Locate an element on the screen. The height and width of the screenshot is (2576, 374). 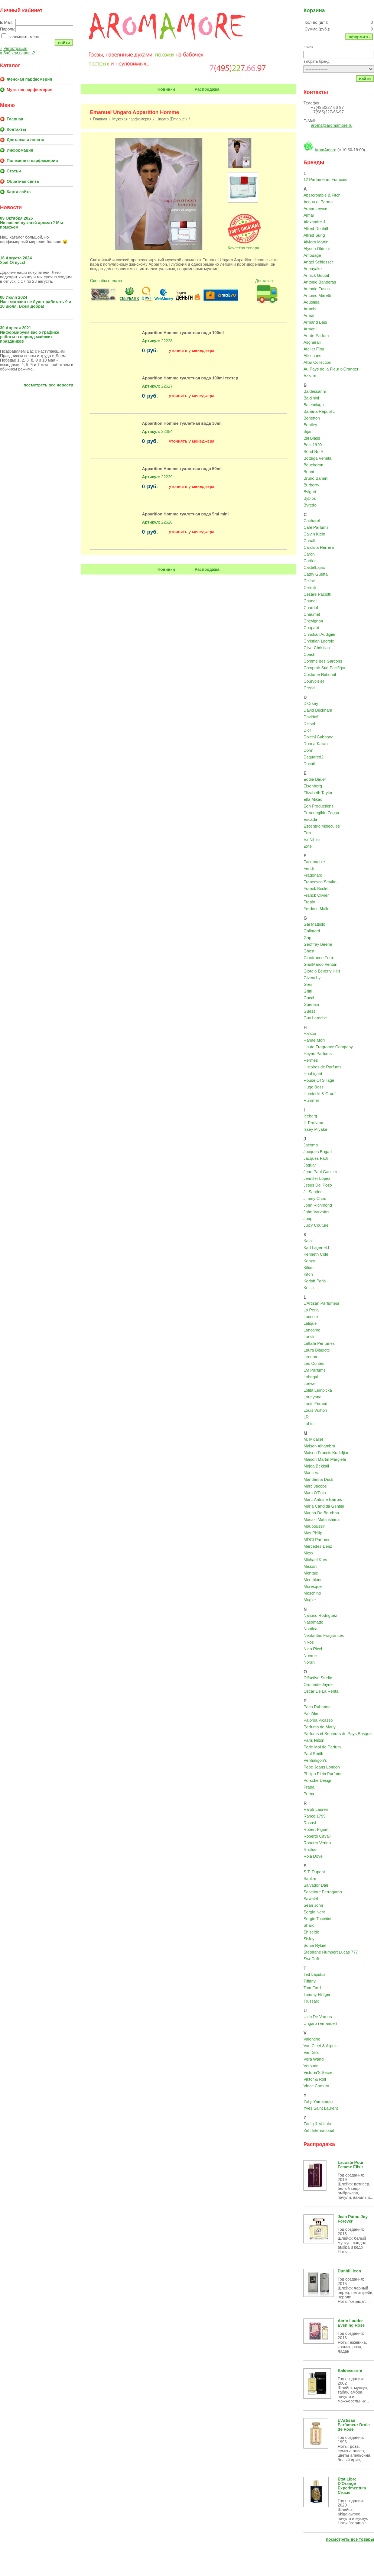
Davidoff is located at coordinates (310, 717).